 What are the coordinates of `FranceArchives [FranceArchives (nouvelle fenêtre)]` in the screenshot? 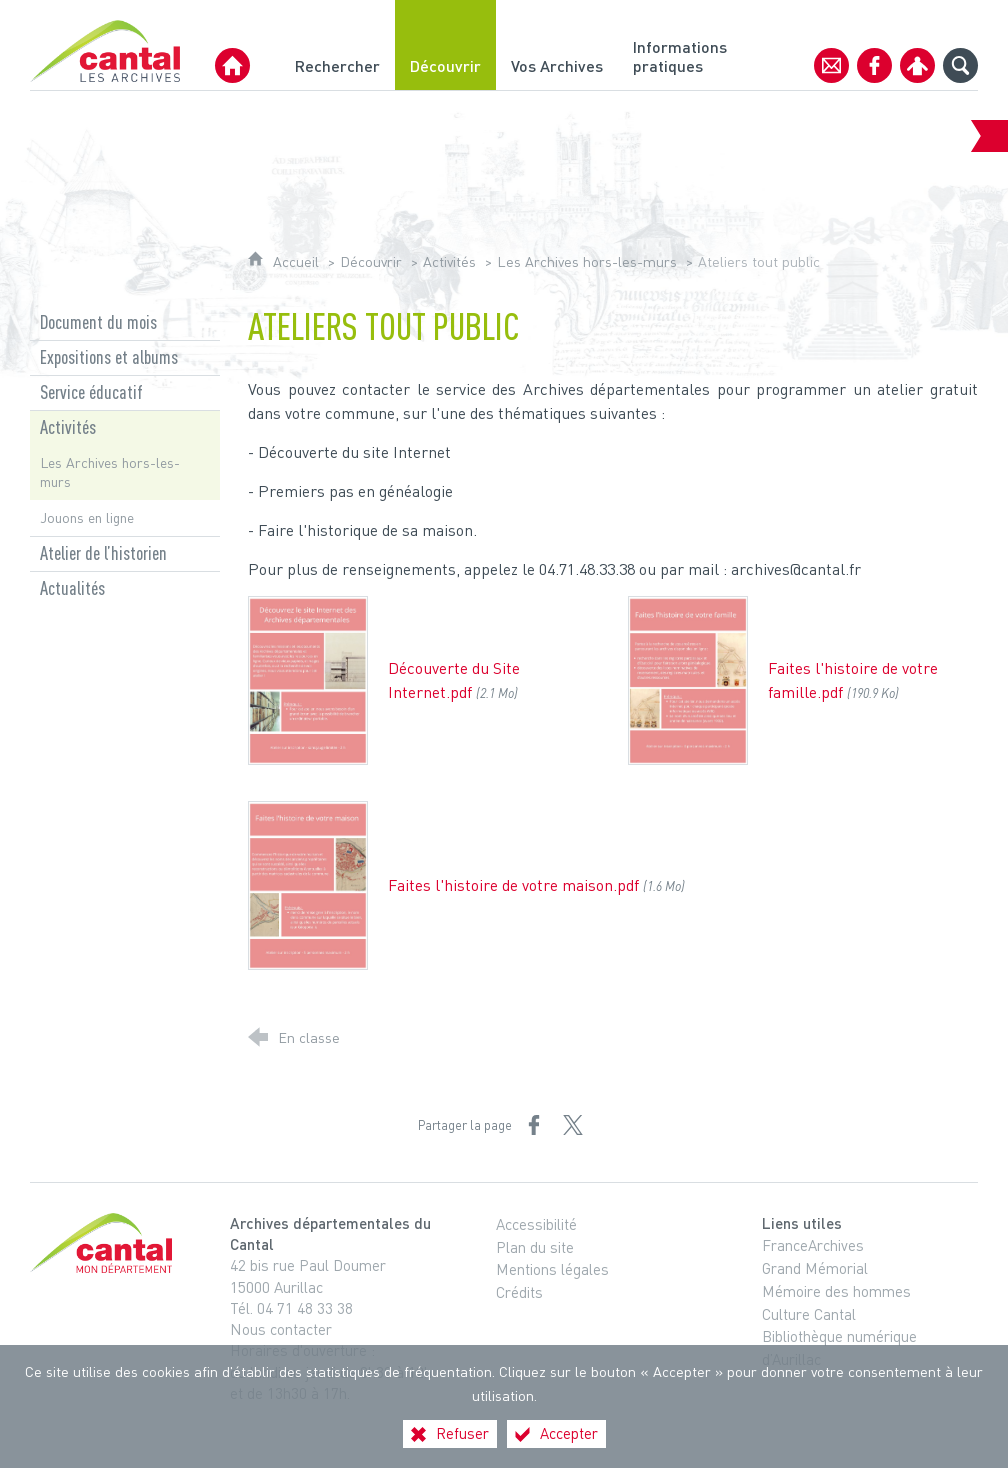 It's located at (813, 1245).